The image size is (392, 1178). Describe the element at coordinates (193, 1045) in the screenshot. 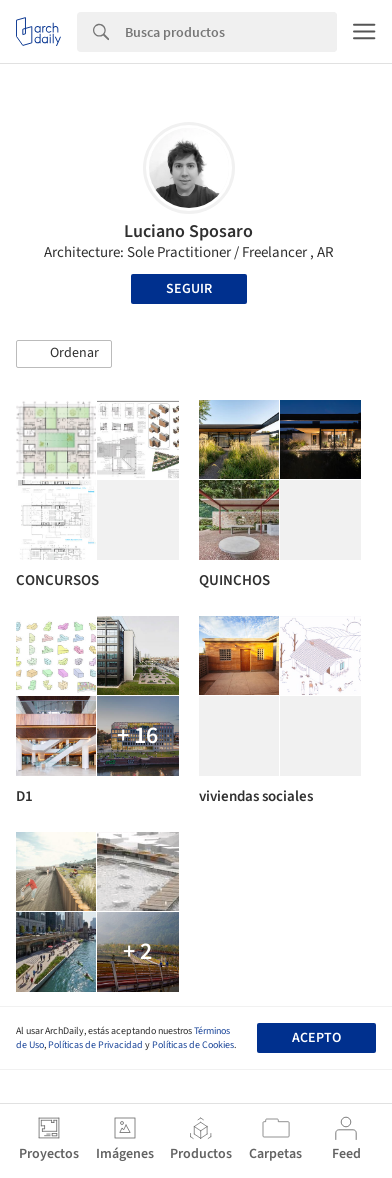

I see `Políticas de Cookies` at that location.